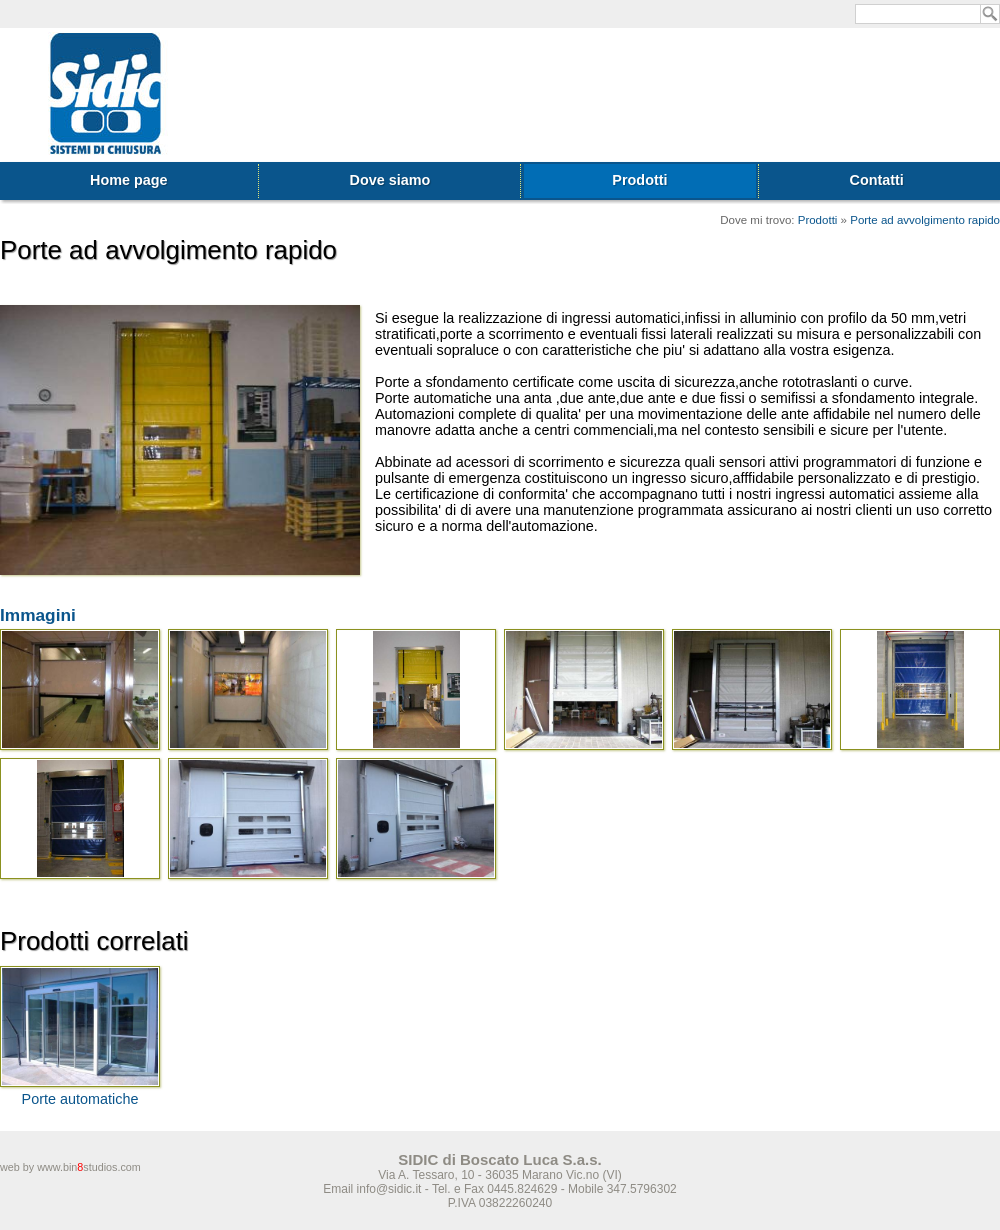 This screenshot has width=1000, height=1230. What do you see at coordinates (80, 1099) in the screenshot?
I see `Porte automatiche` at bounding box center [80, 1099].